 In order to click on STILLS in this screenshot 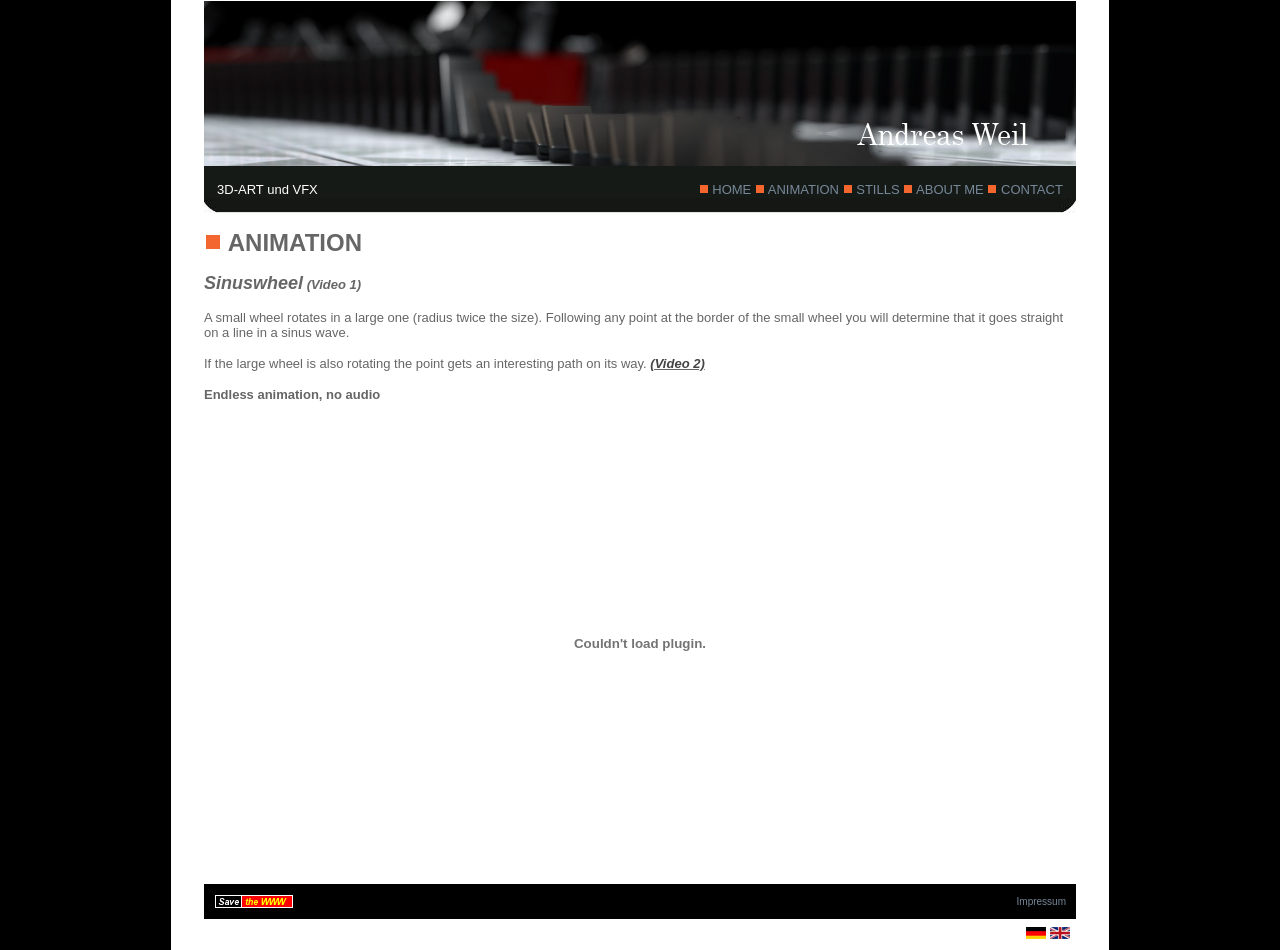, I will do `click(878, 189)`.